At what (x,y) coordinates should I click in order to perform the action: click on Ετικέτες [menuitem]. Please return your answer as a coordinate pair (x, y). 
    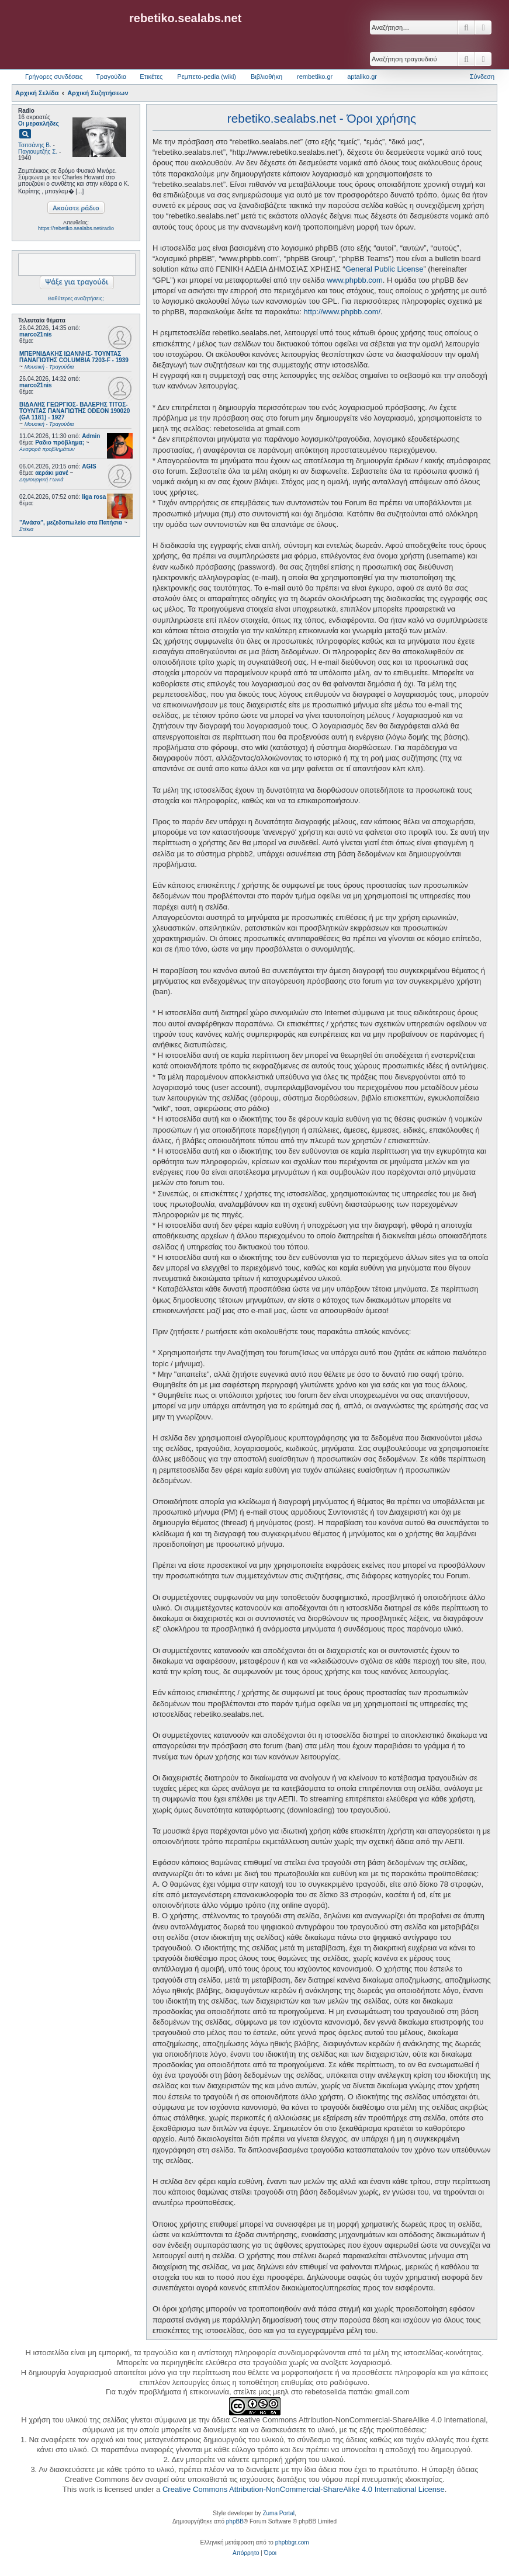
    Looking at the image, I should click on (151, 76).